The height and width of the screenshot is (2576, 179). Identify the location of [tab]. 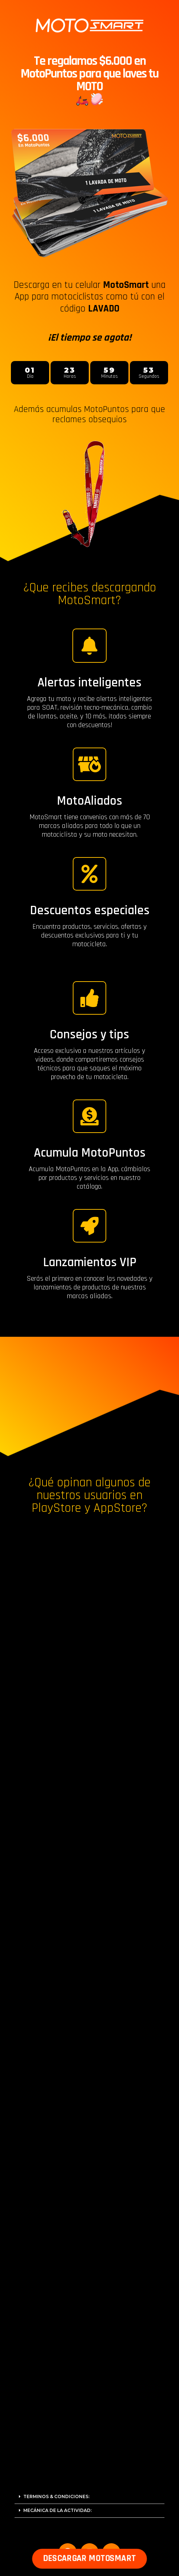
(89, 2497).